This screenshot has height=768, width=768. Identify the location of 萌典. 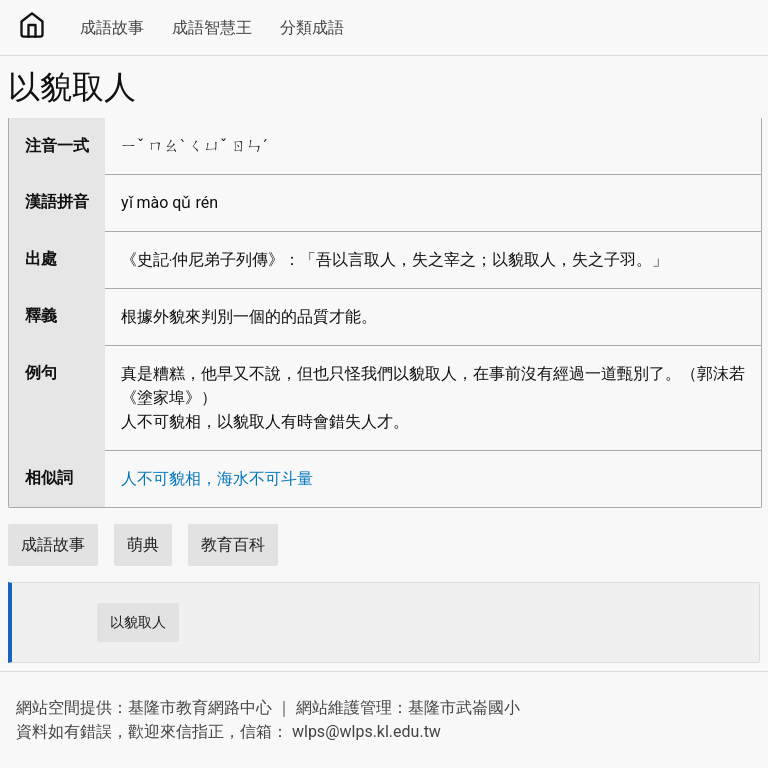
(143, 544).